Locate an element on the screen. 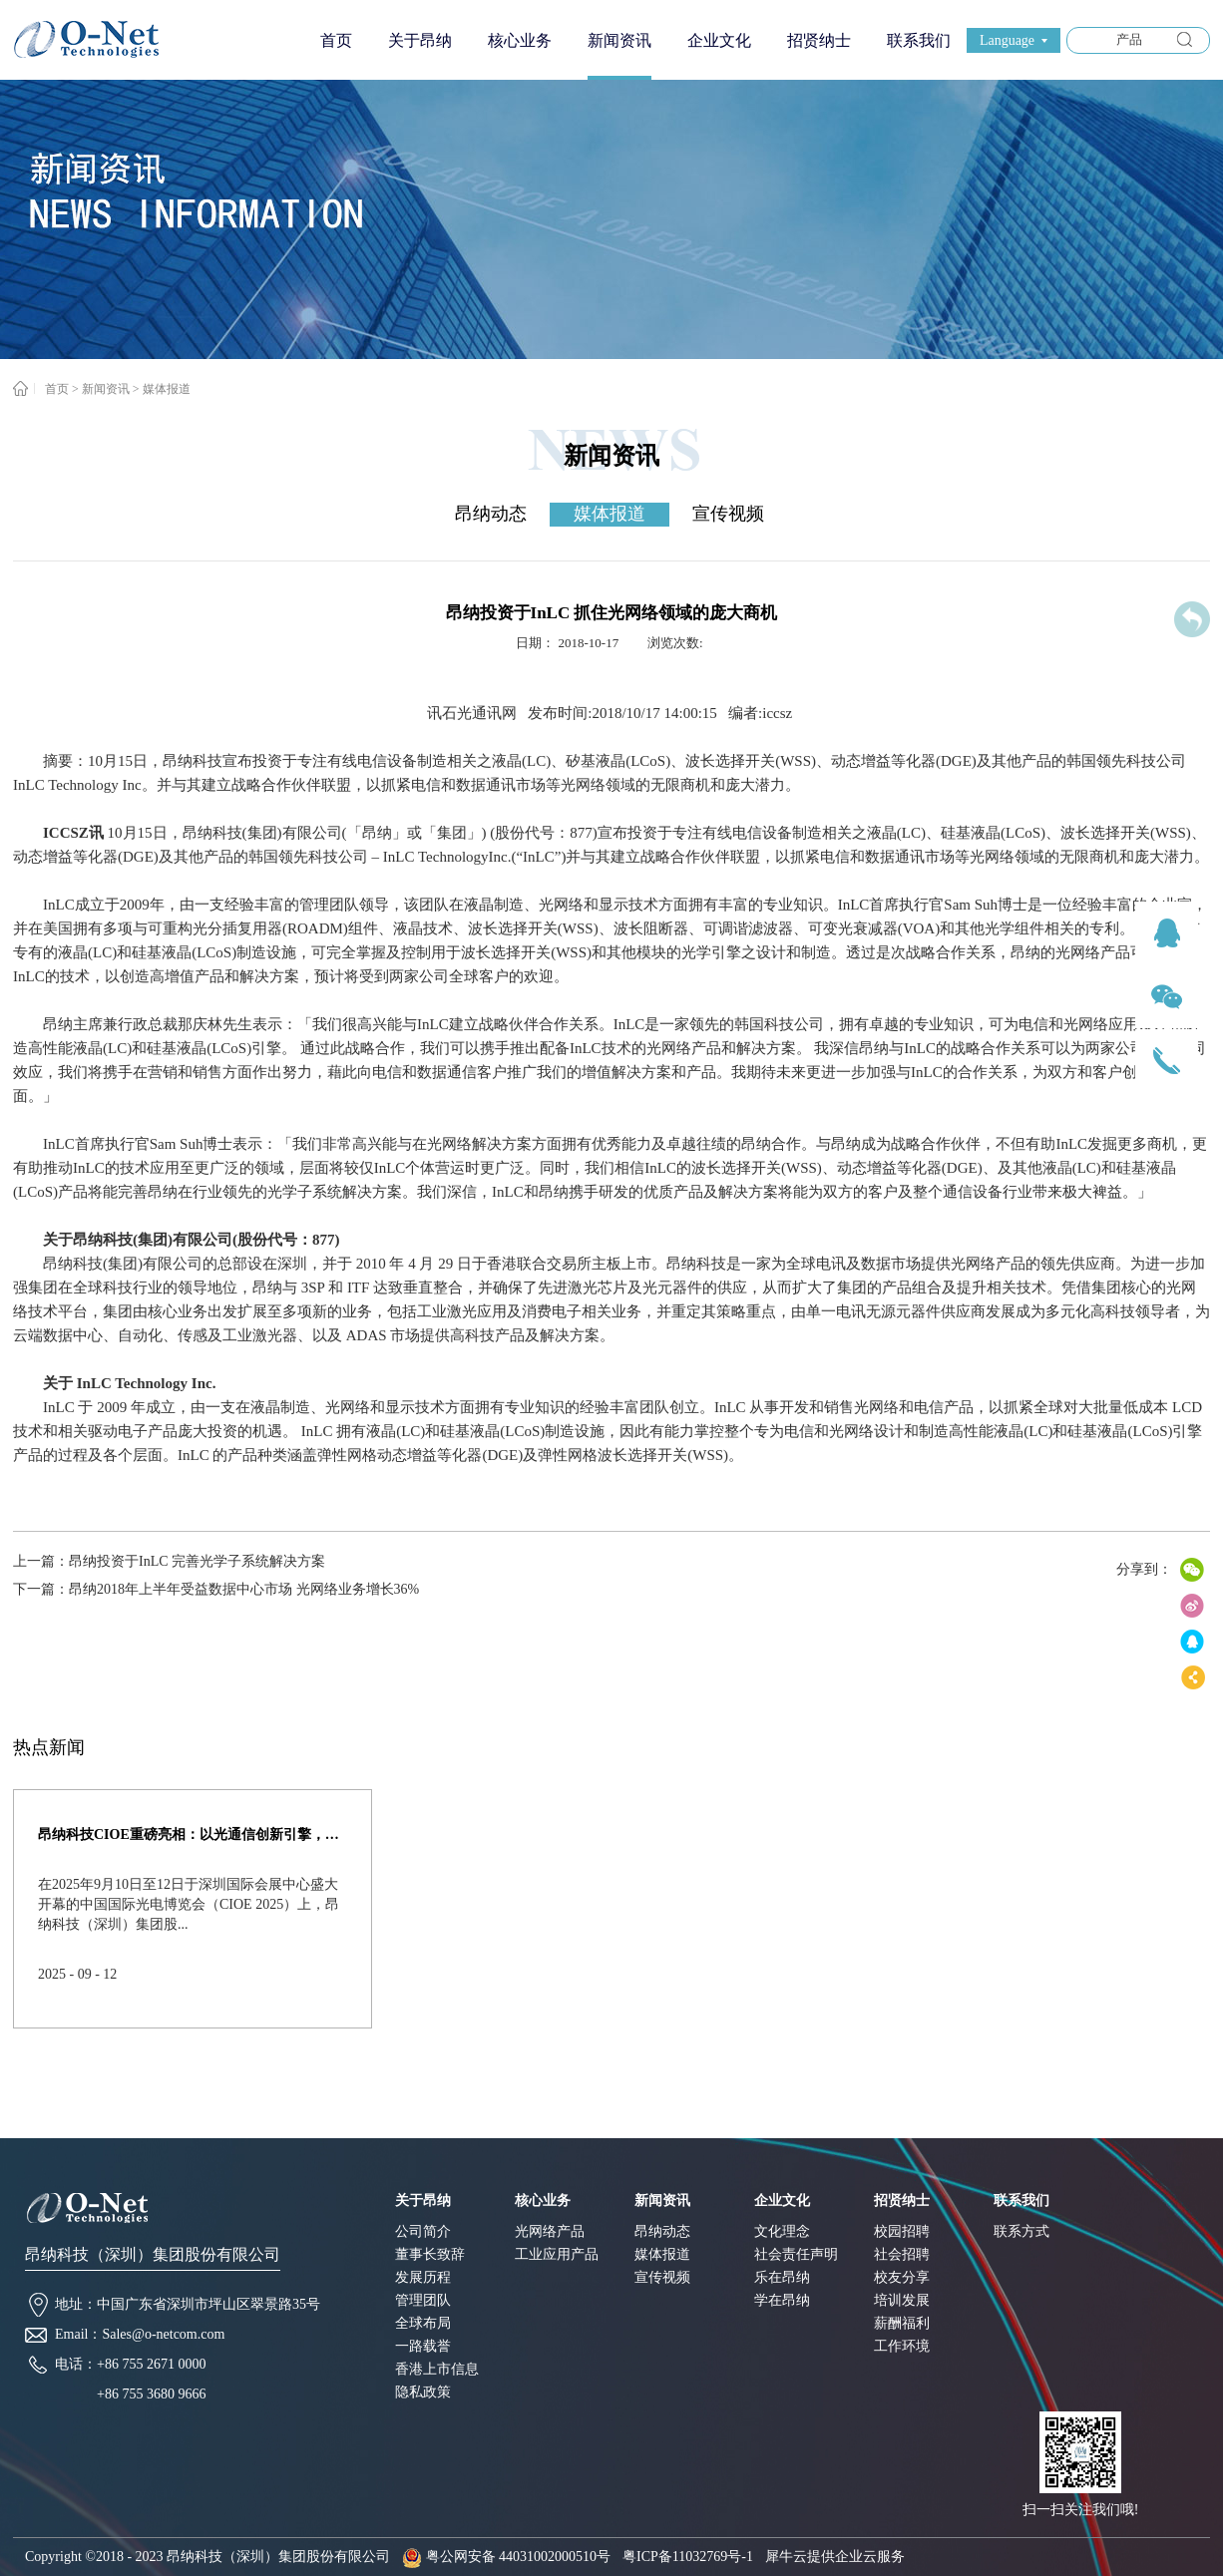 This screenshot has height=2576, width=1223. 下一篇： is located at coordinates (216, 1589).